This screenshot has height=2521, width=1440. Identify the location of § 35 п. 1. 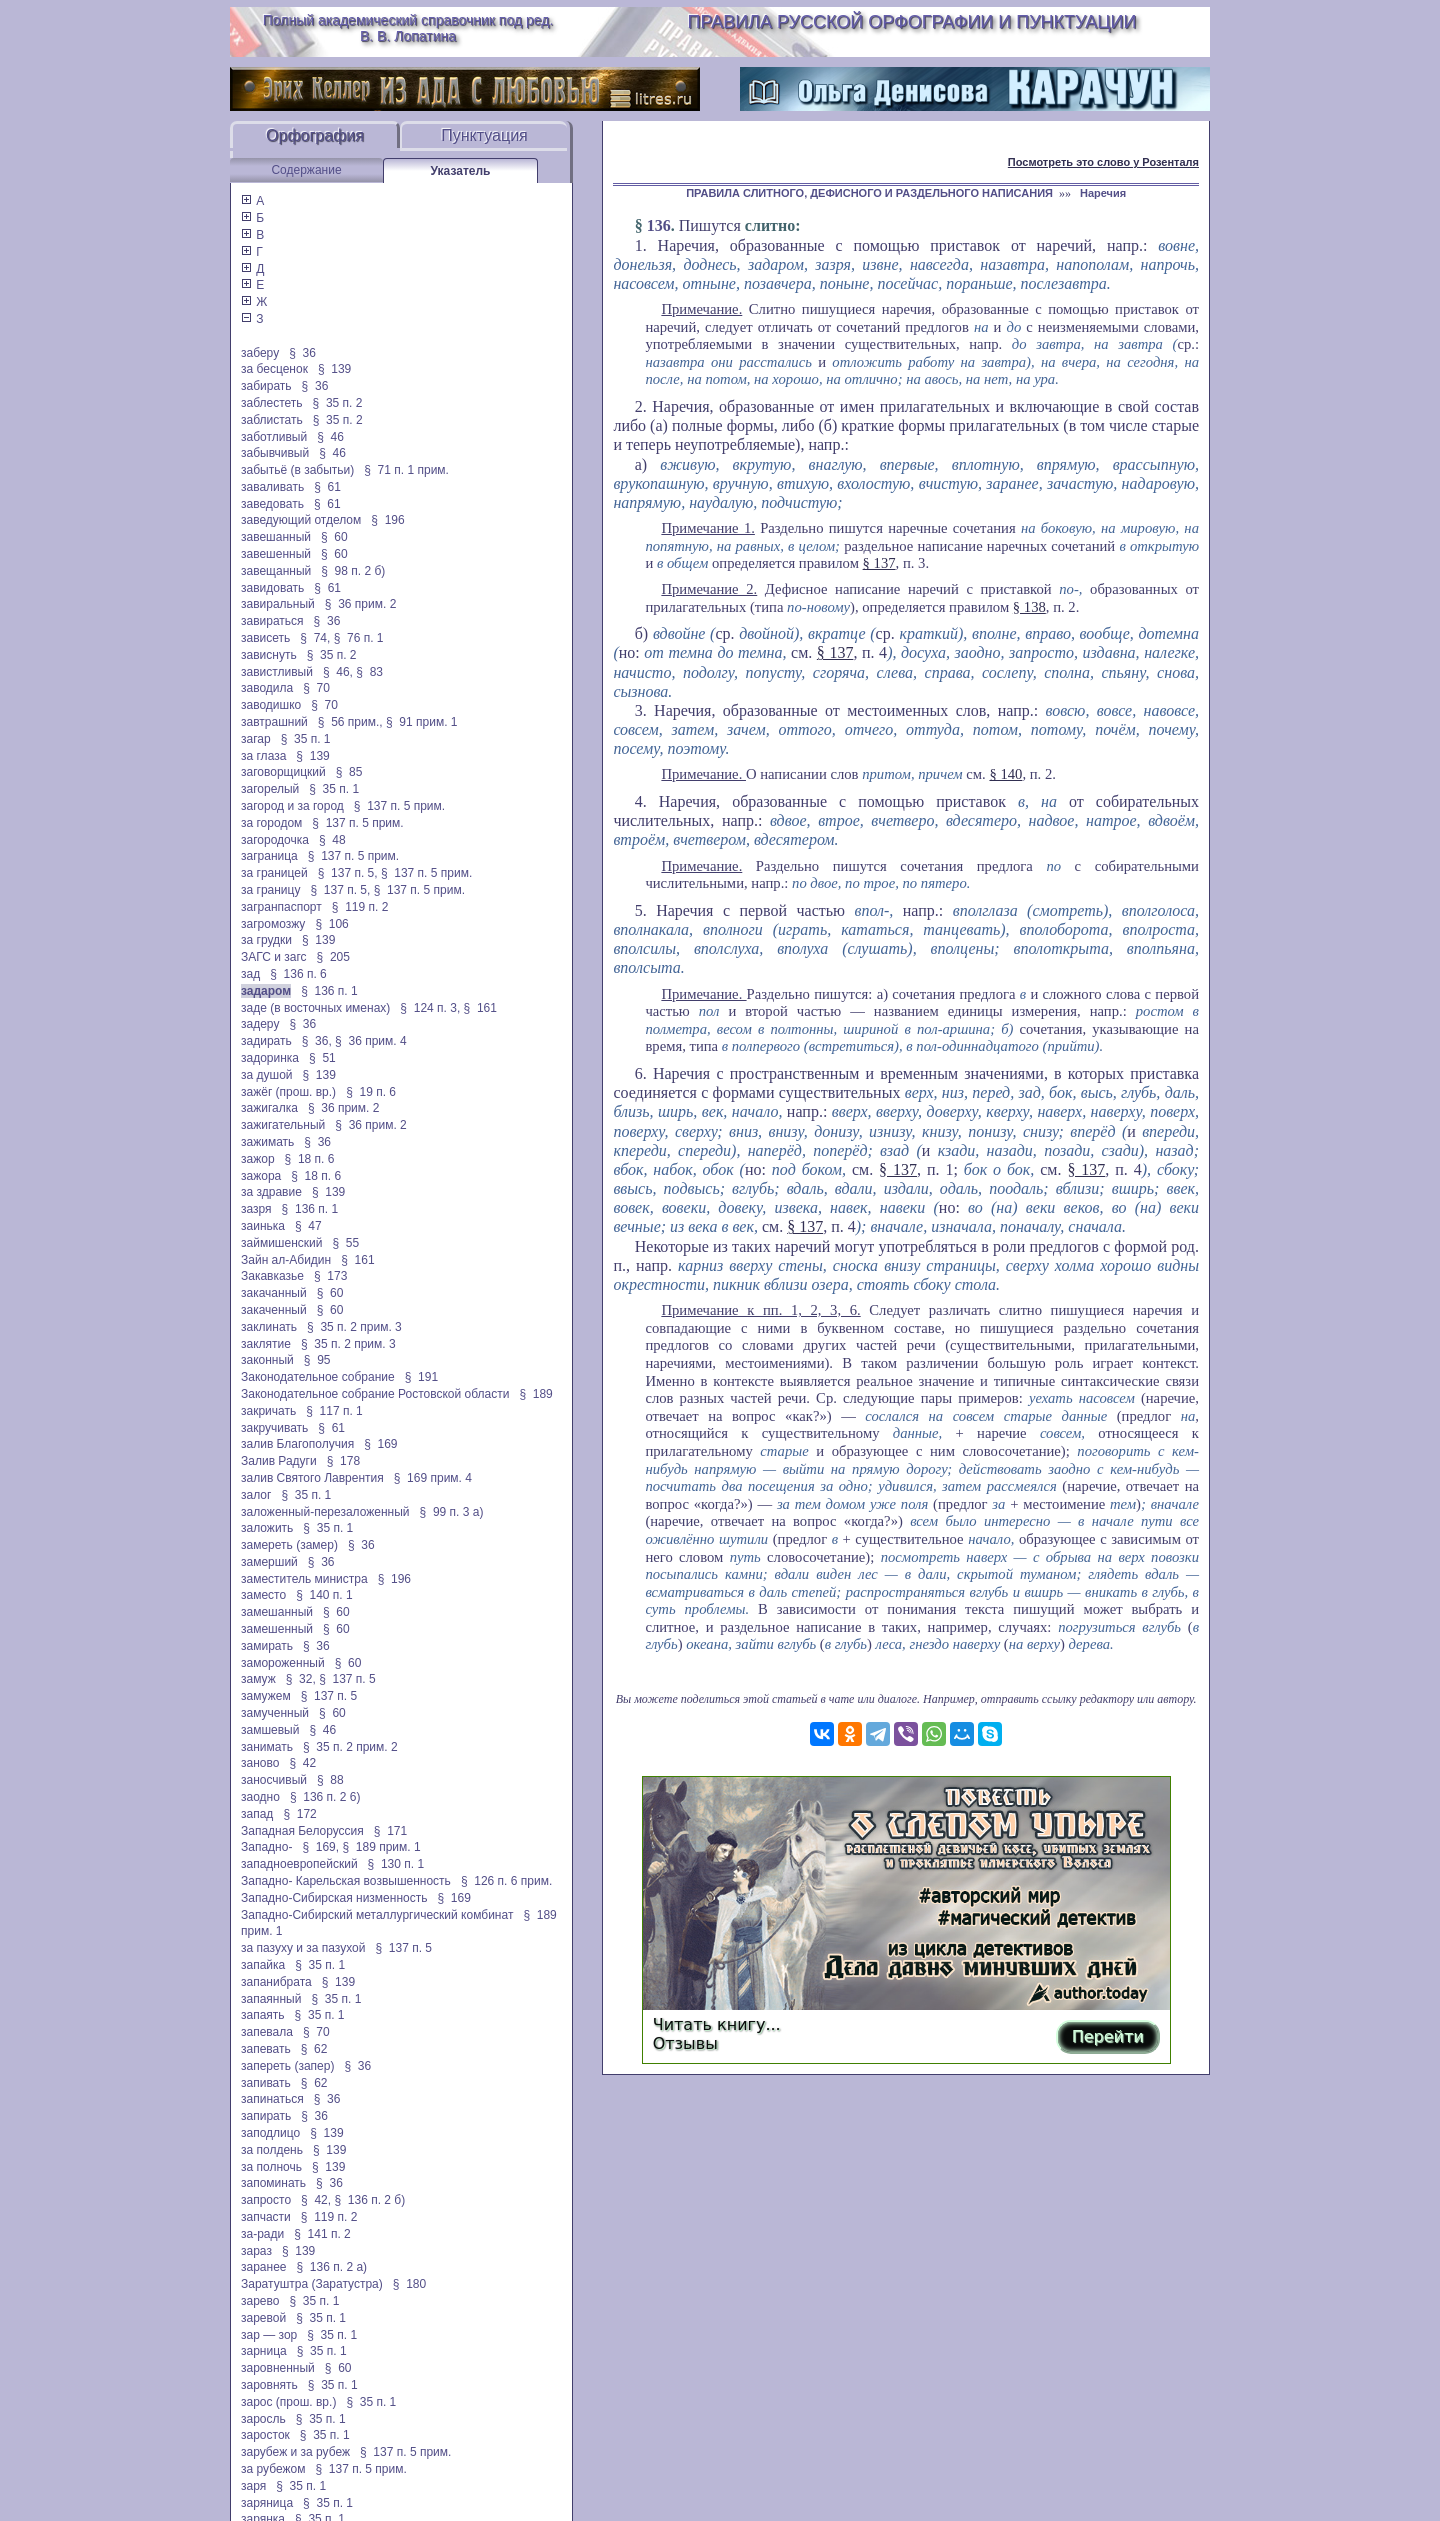
(306, 739).